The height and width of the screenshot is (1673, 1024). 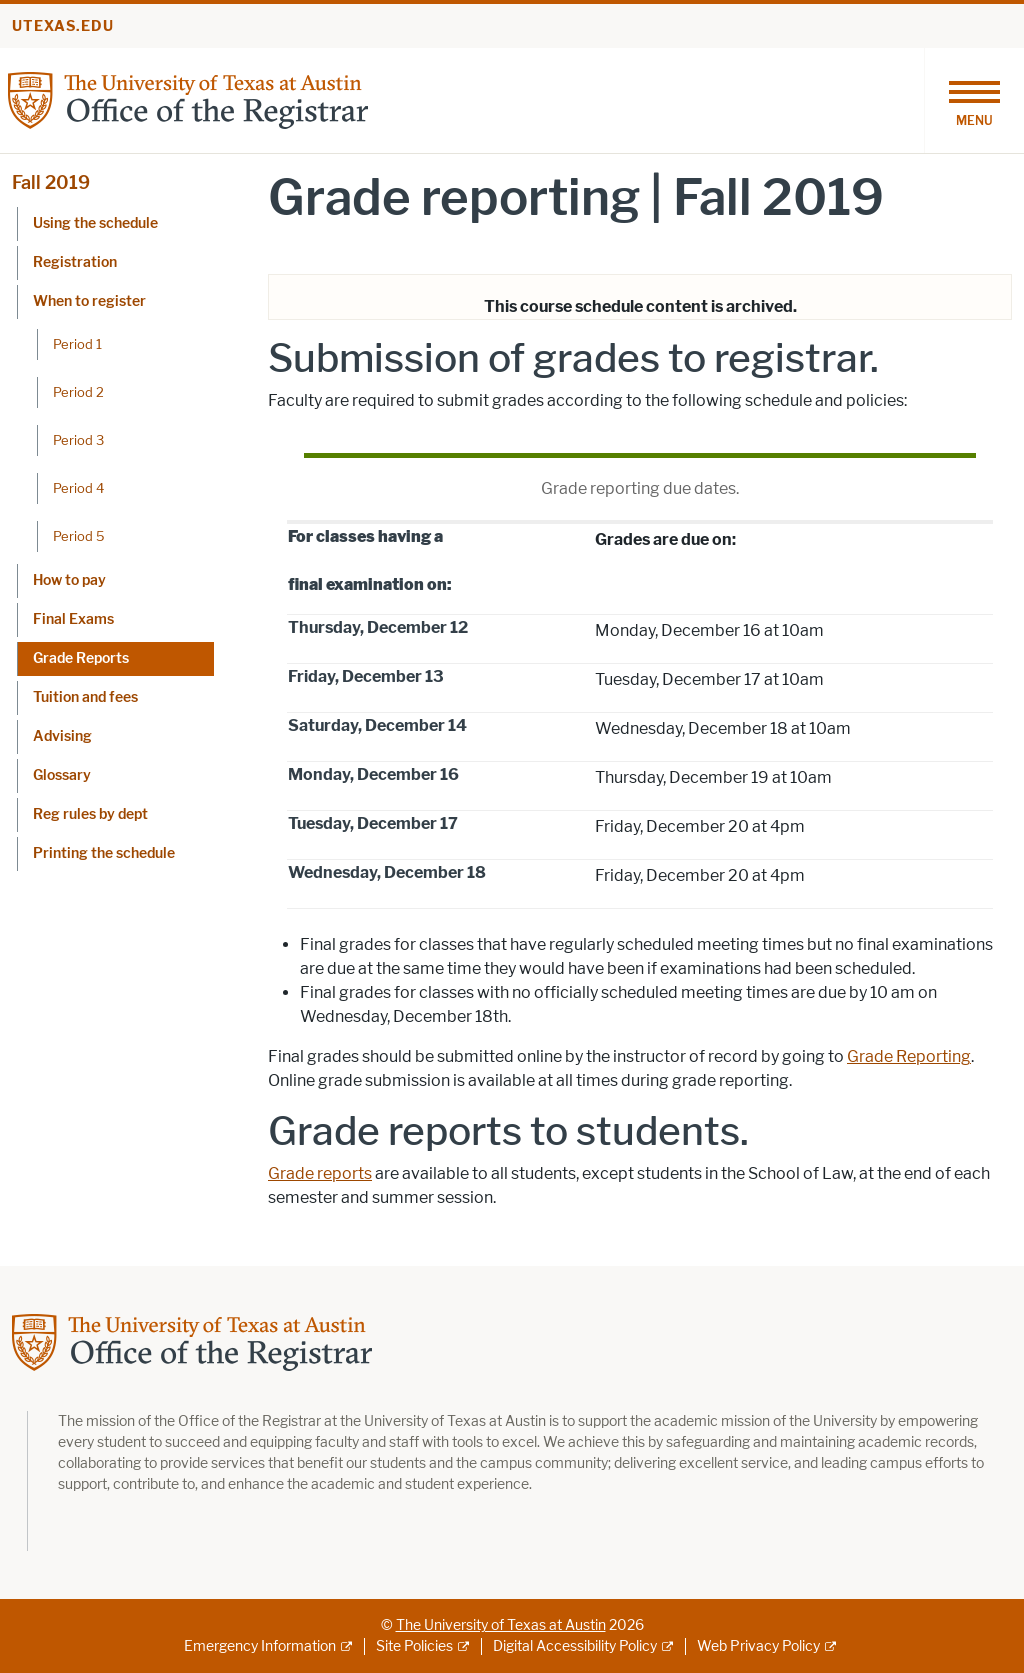 I want to click on Fall 2019, so click(x=51, y=183).